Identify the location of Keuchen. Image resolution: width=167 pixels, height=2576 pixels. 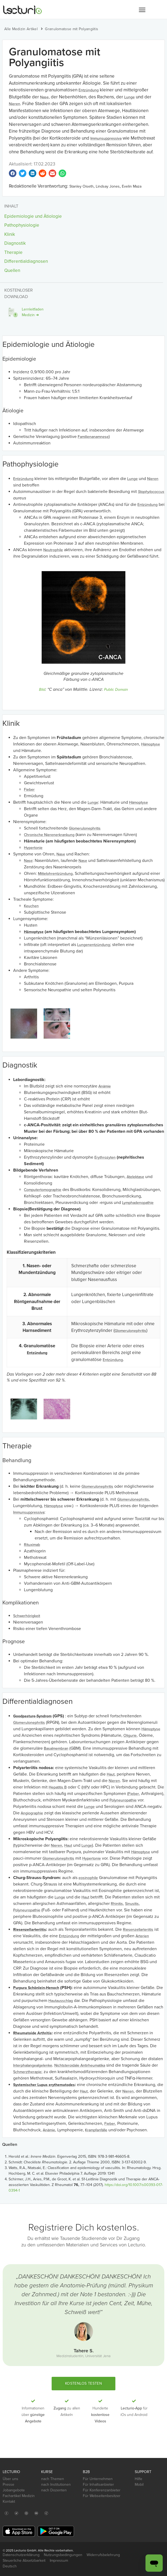
(31, 906).